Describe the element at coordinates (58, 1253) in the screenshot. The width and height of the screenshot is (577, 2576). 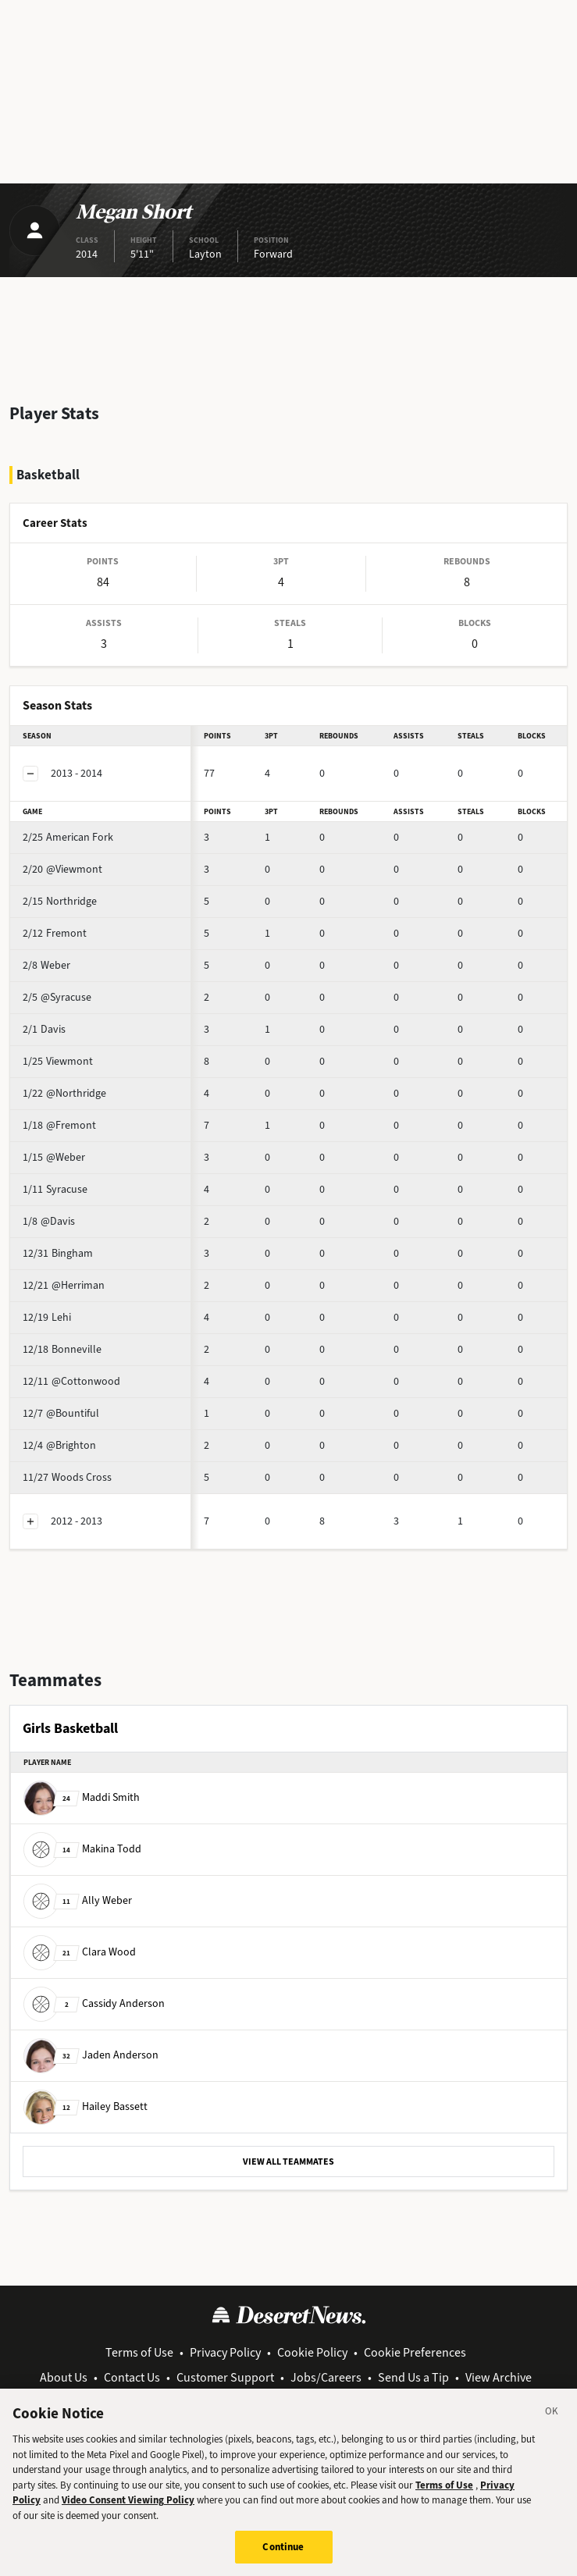
I see `Bingham` at that location.